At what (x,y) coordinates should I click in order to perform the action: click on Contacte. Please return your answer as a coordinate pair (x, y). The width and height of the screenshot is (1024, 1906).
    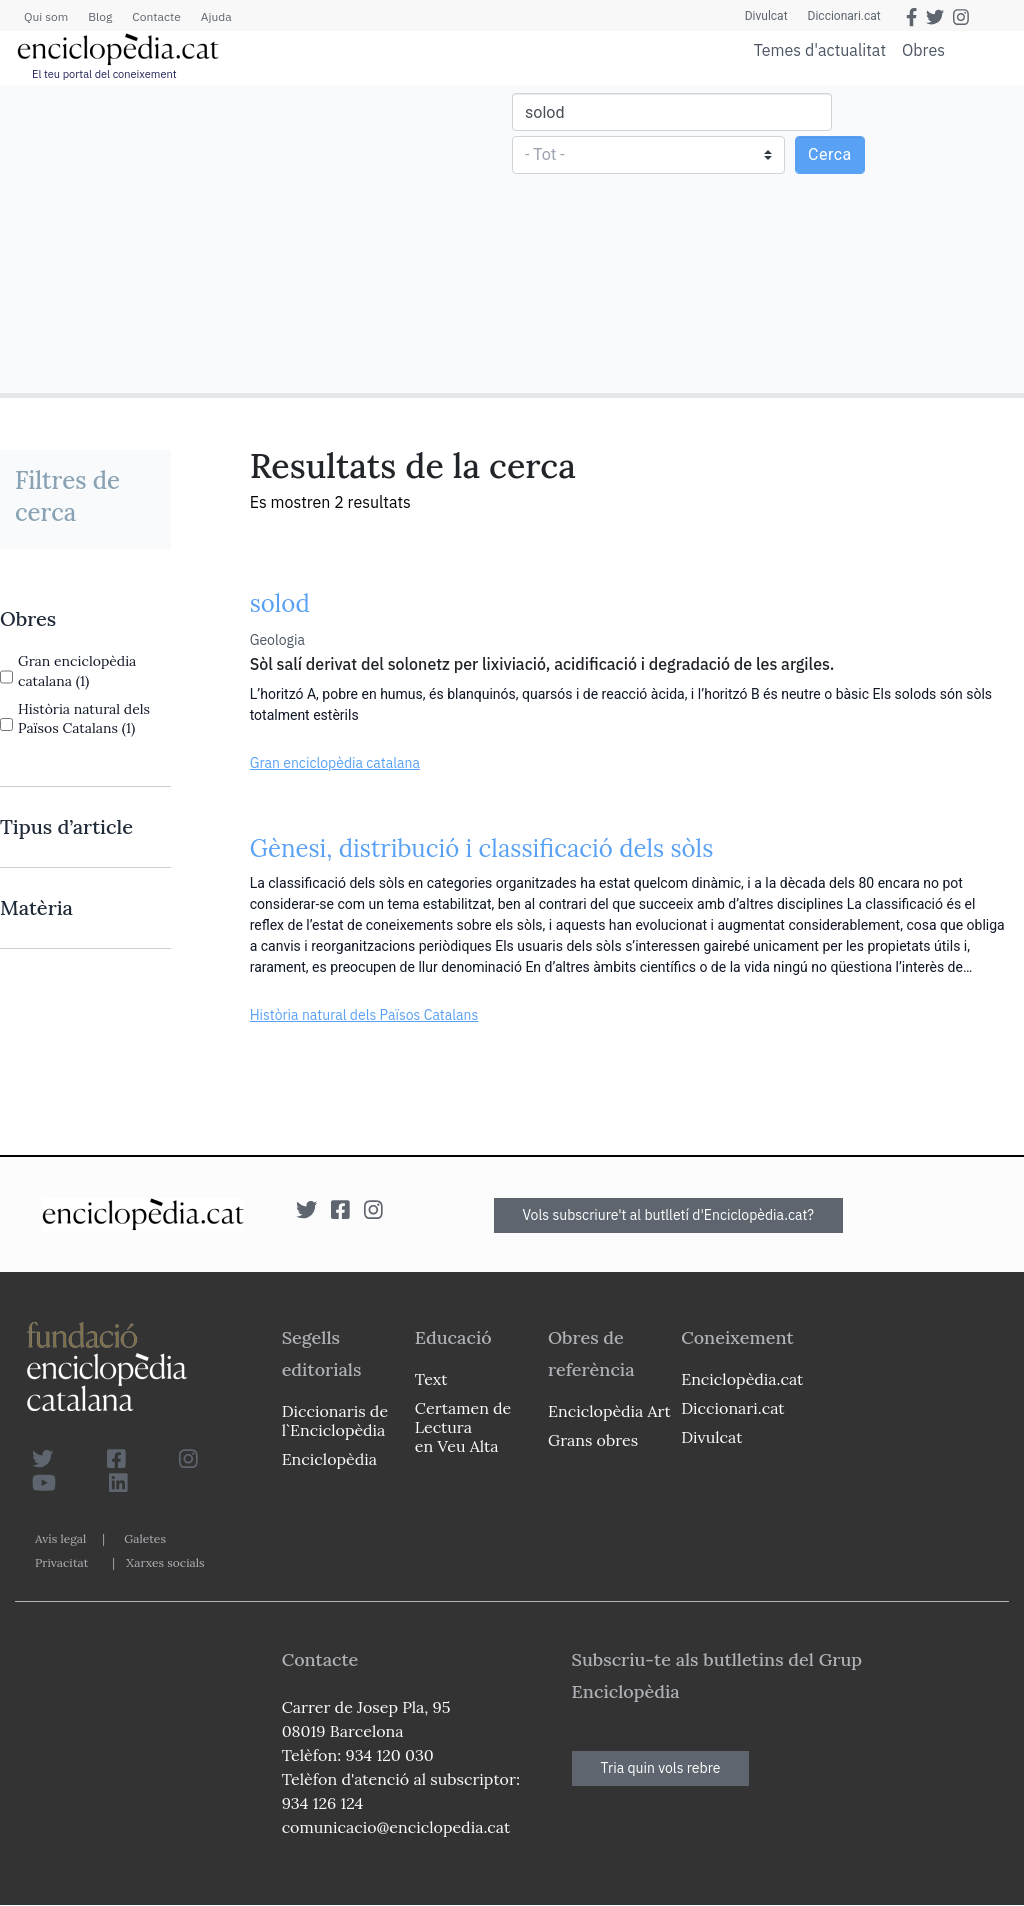
    Looking at the image, I should click on (156, 16).